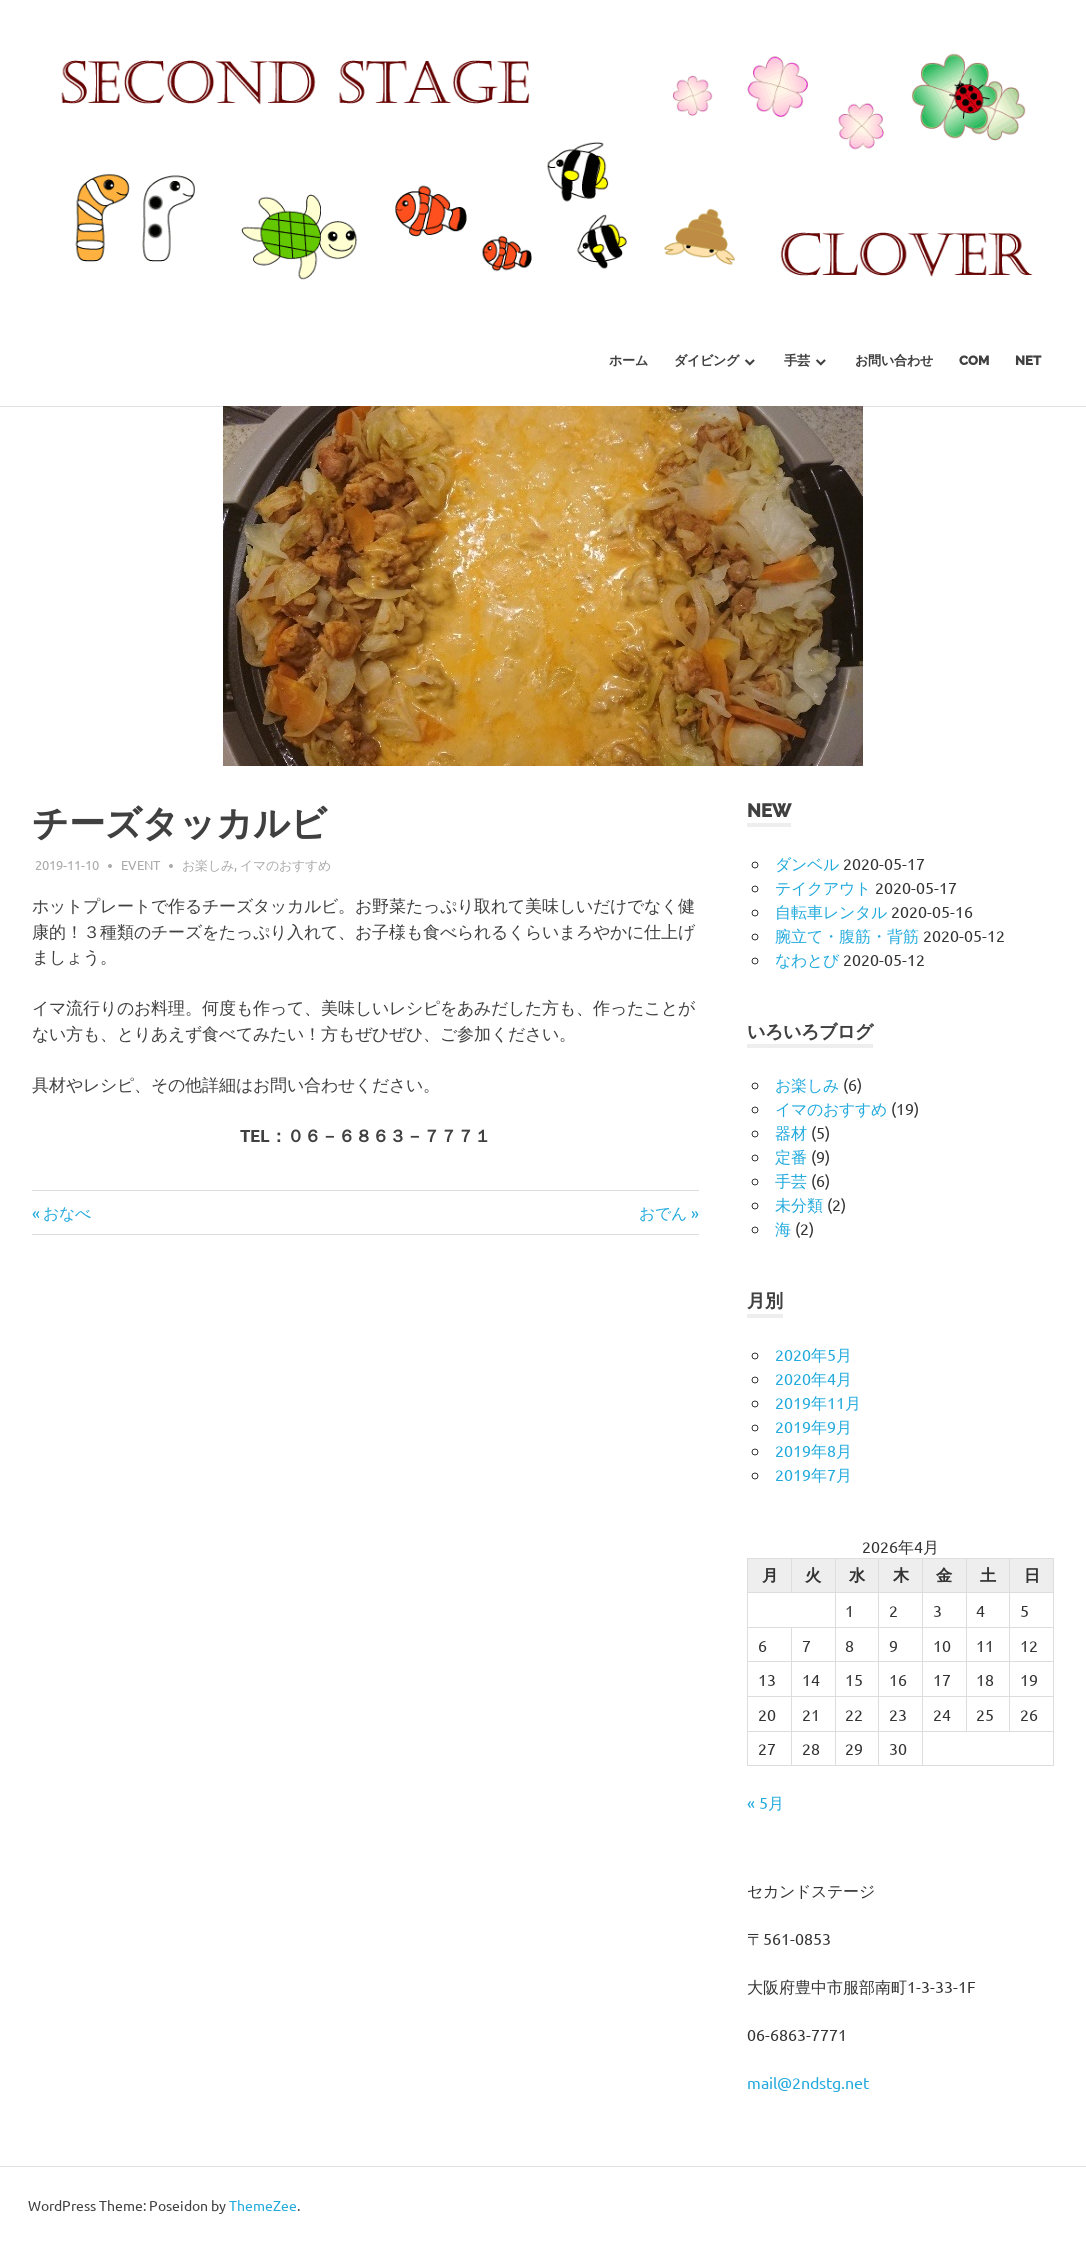  Describe the element at coordinates (847, 935) in the screenshot. I see `腕立て・腹筋・背筋` at that location.